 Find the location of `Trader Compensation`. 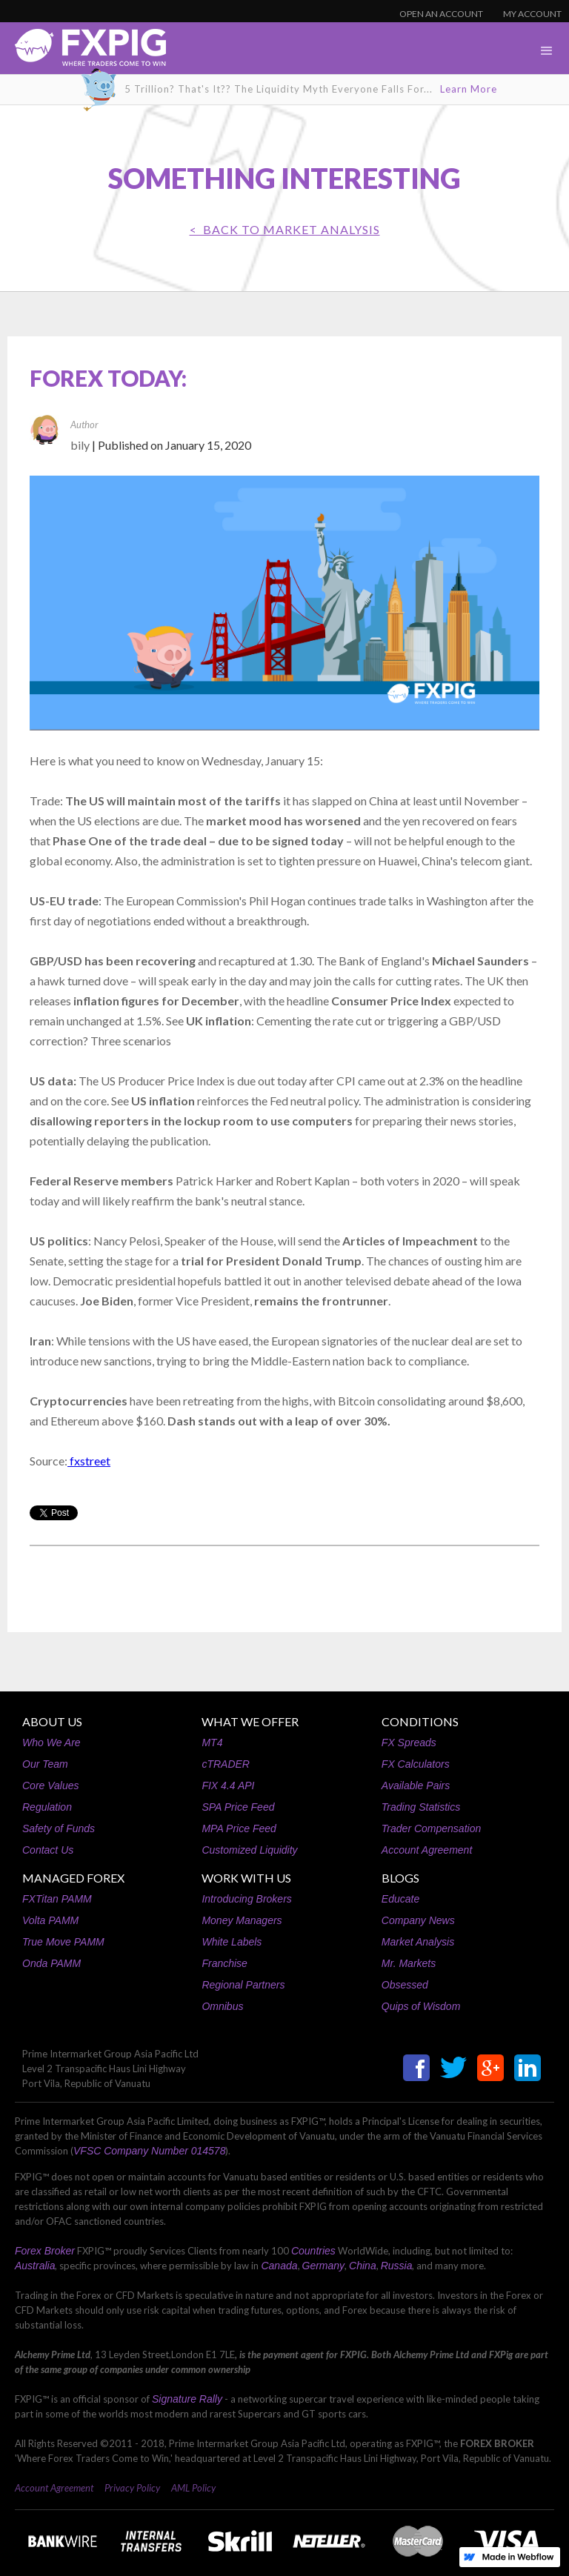

Trader Compensation is located at coordinates (431, 1828).